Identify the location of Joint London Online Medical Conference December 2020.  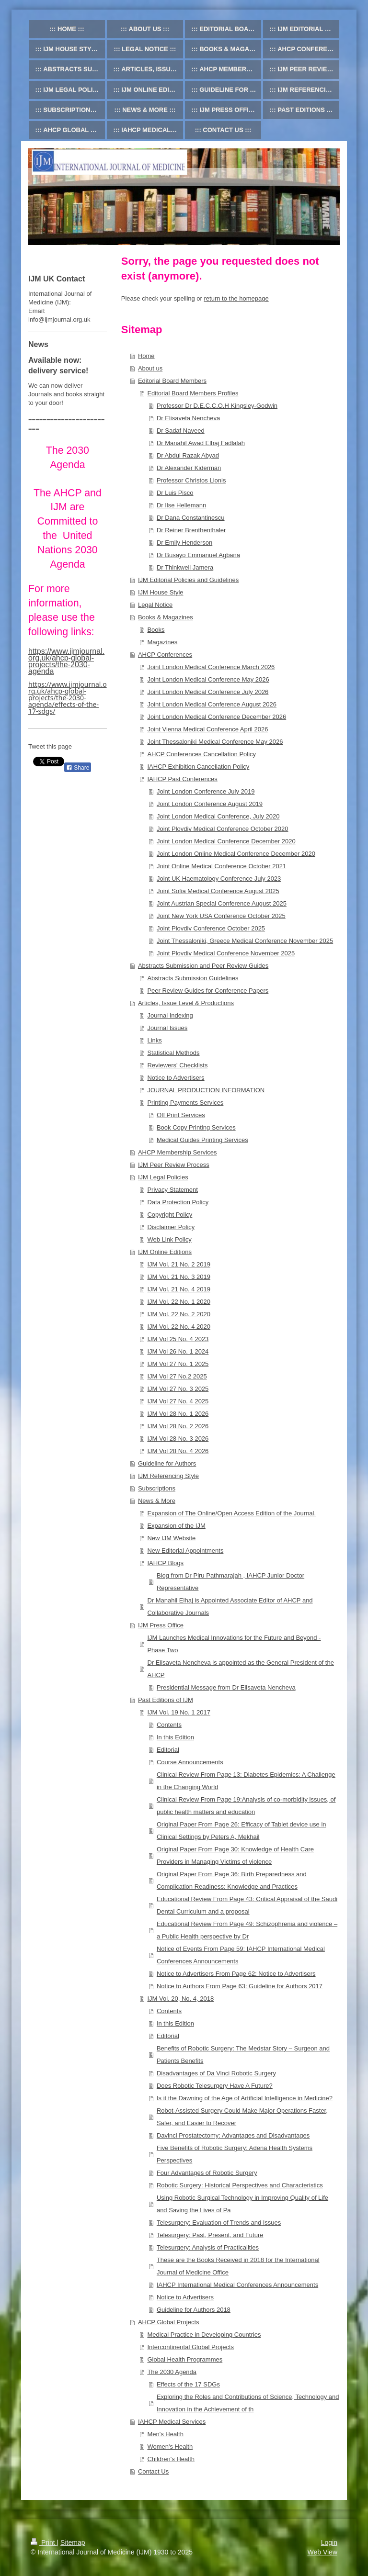
(236, 853).